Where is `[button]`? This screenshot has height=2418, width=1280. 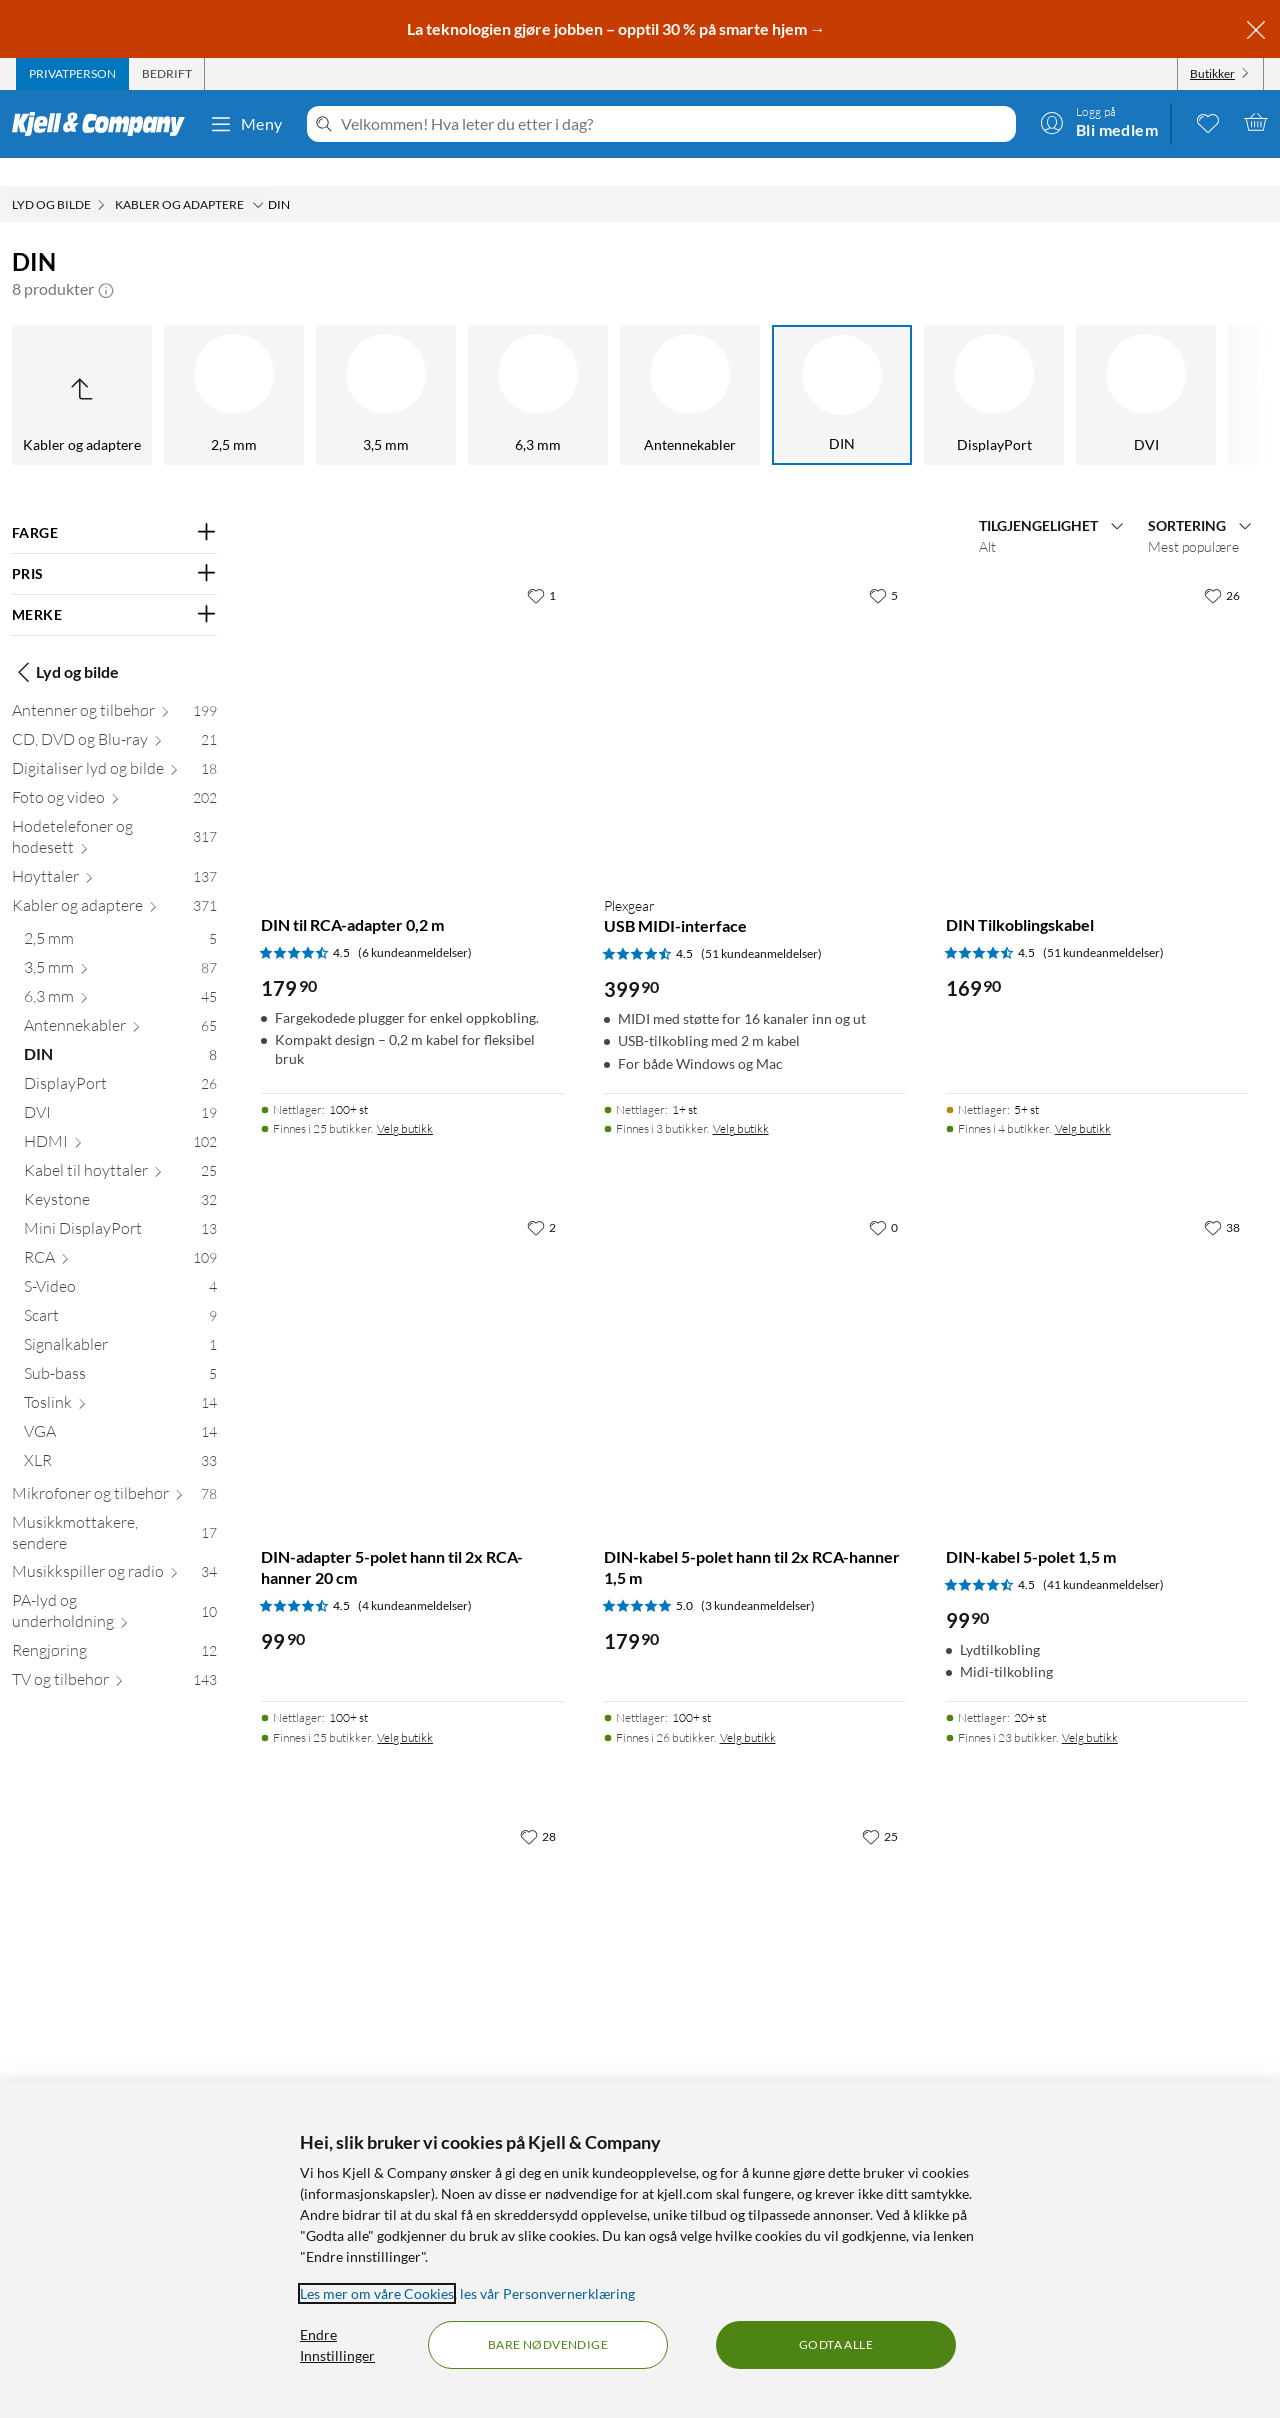 [button] is located at coordinates (106, 261).